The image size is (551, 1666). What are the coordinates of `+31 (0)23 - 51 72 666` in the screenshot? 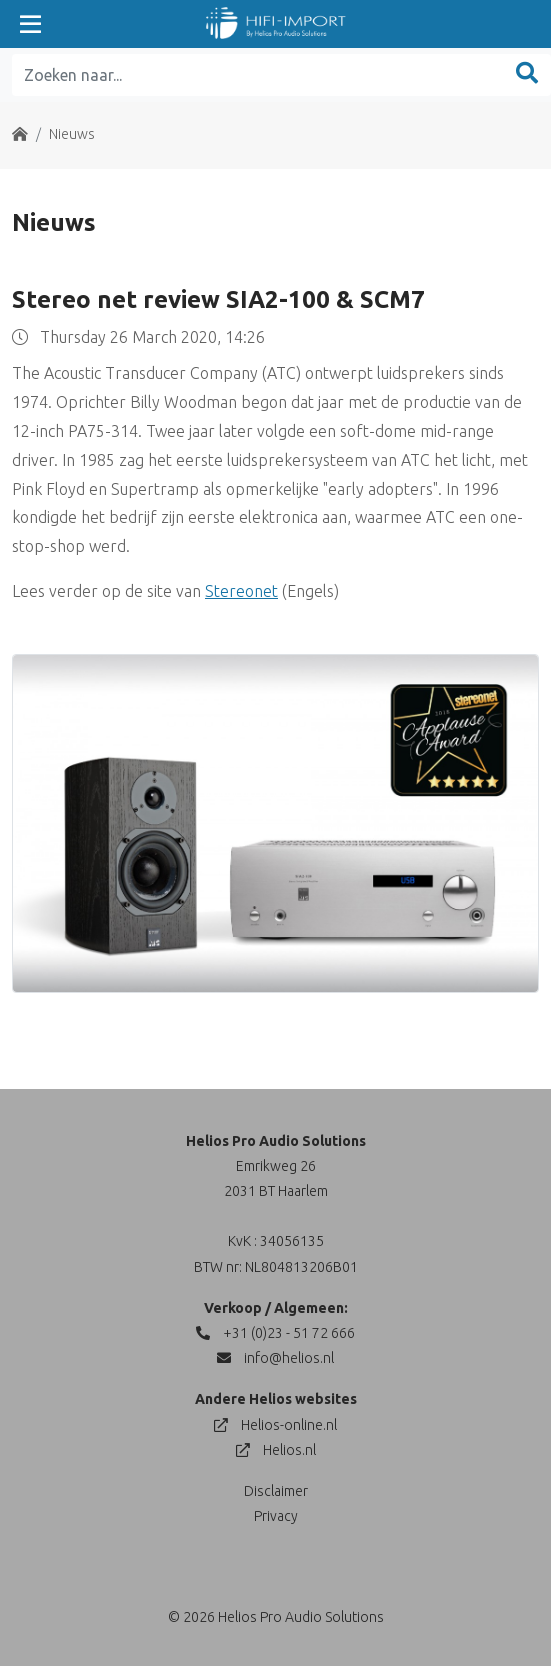 It's located at (275, 1333).